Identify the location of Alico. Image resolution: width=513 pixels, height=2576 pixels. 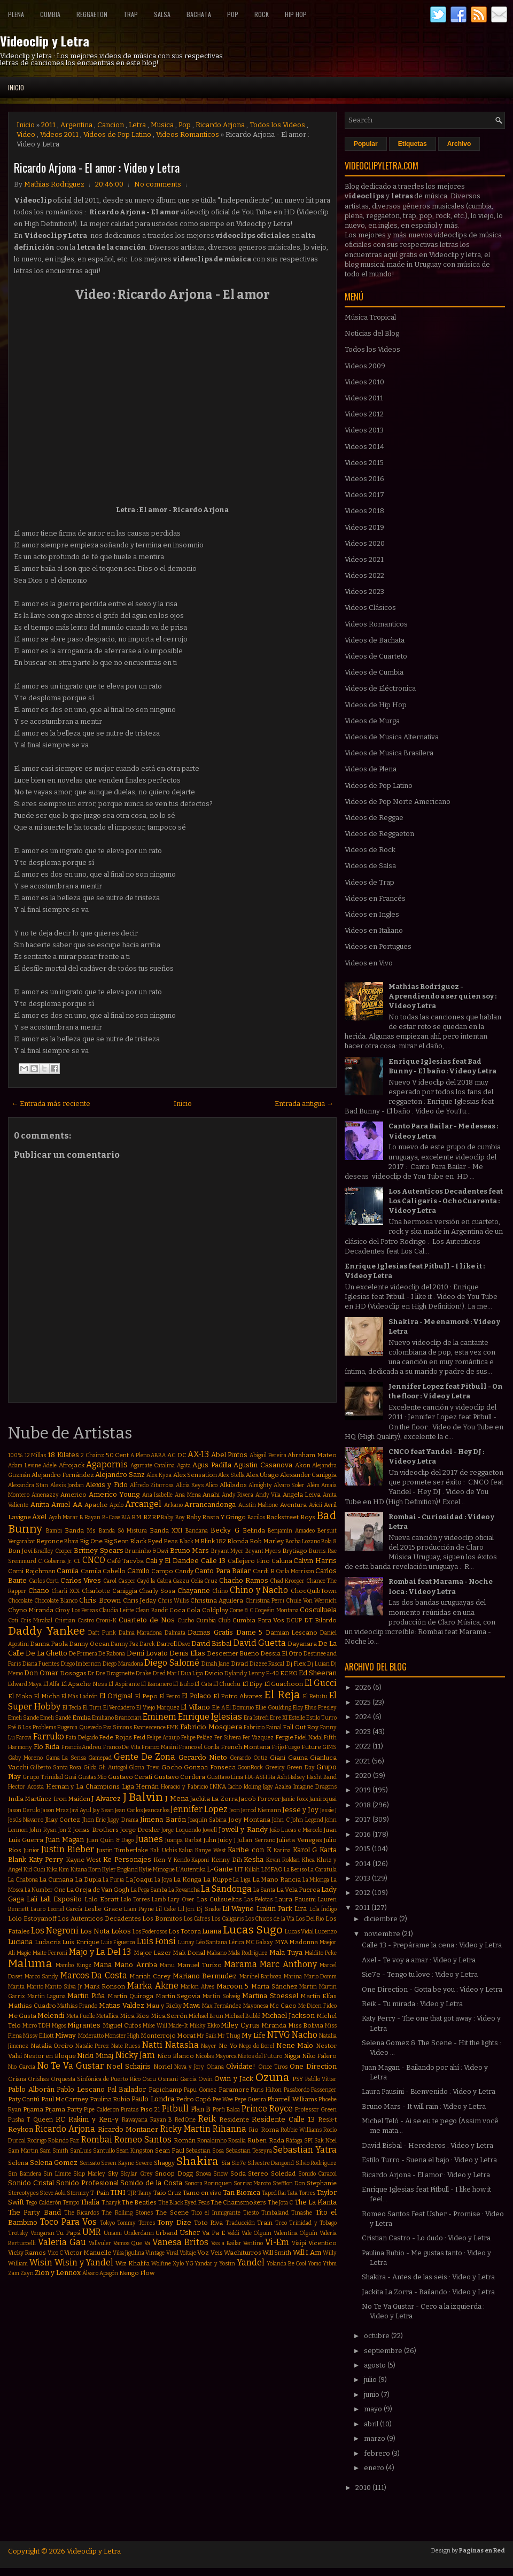
(211, 1485).